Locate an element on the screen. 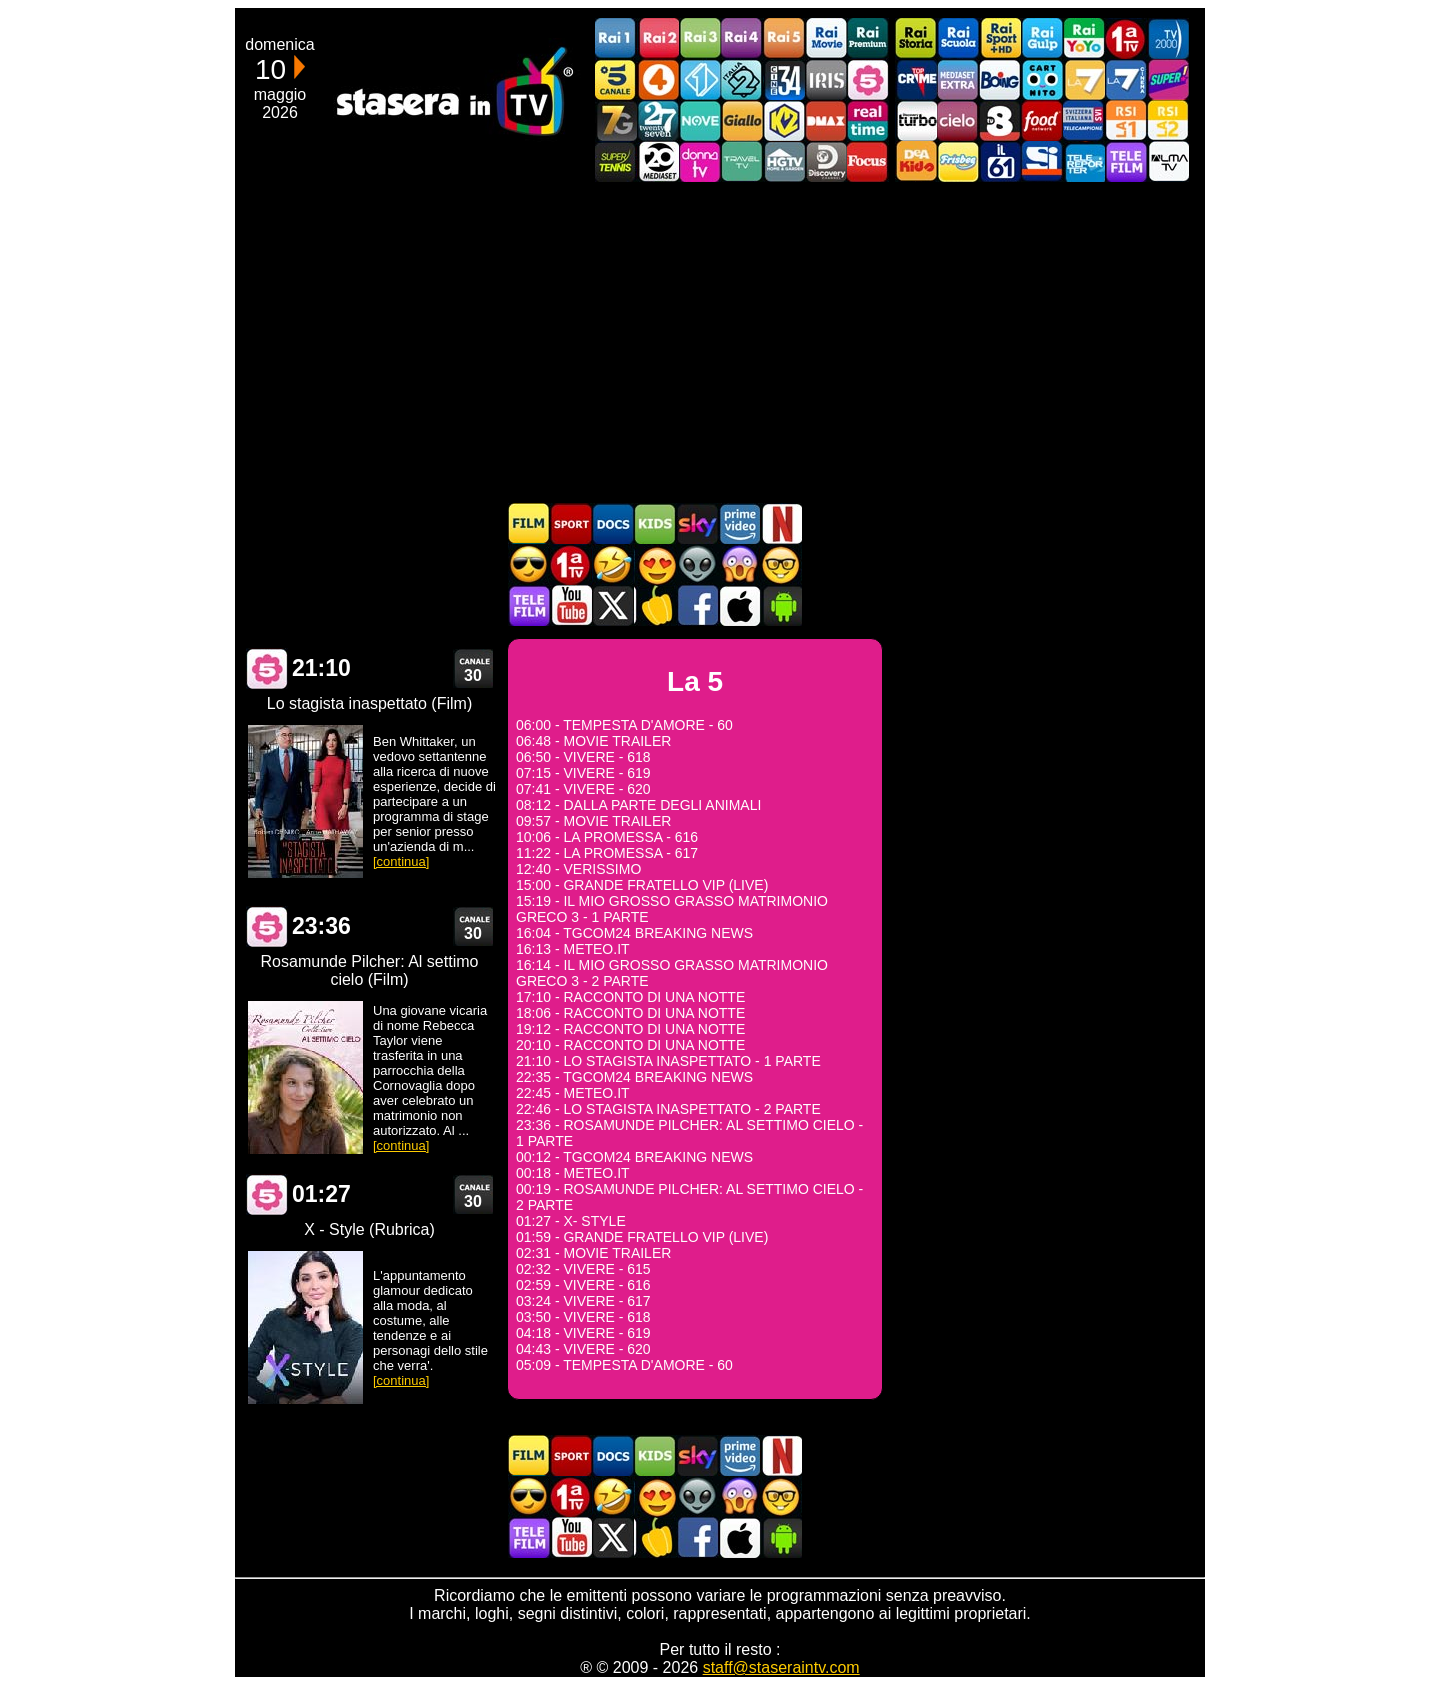 This screenshot has width=1440, height=1685. Film commedia in TV oggi is located at coordinates (613, 564).